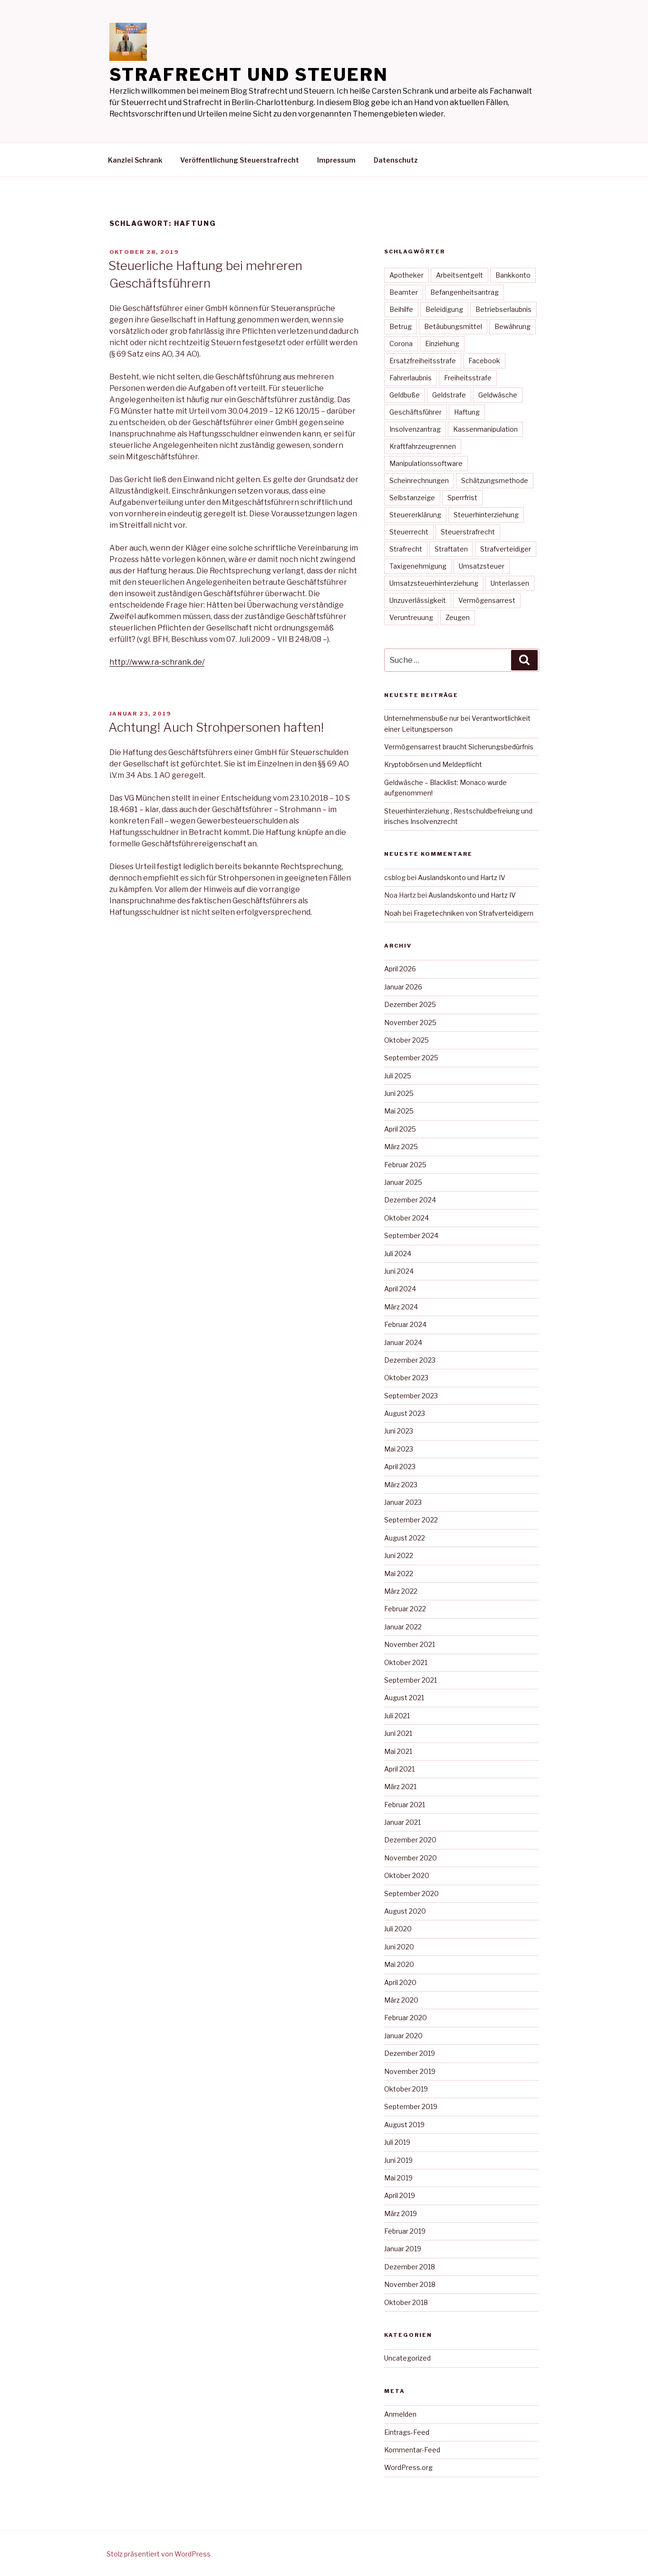 The width and height of the screenshot is (648, 2576). Describe the element at coordinates (400, 326) in the screenshot. I see `Betrug` at that location.